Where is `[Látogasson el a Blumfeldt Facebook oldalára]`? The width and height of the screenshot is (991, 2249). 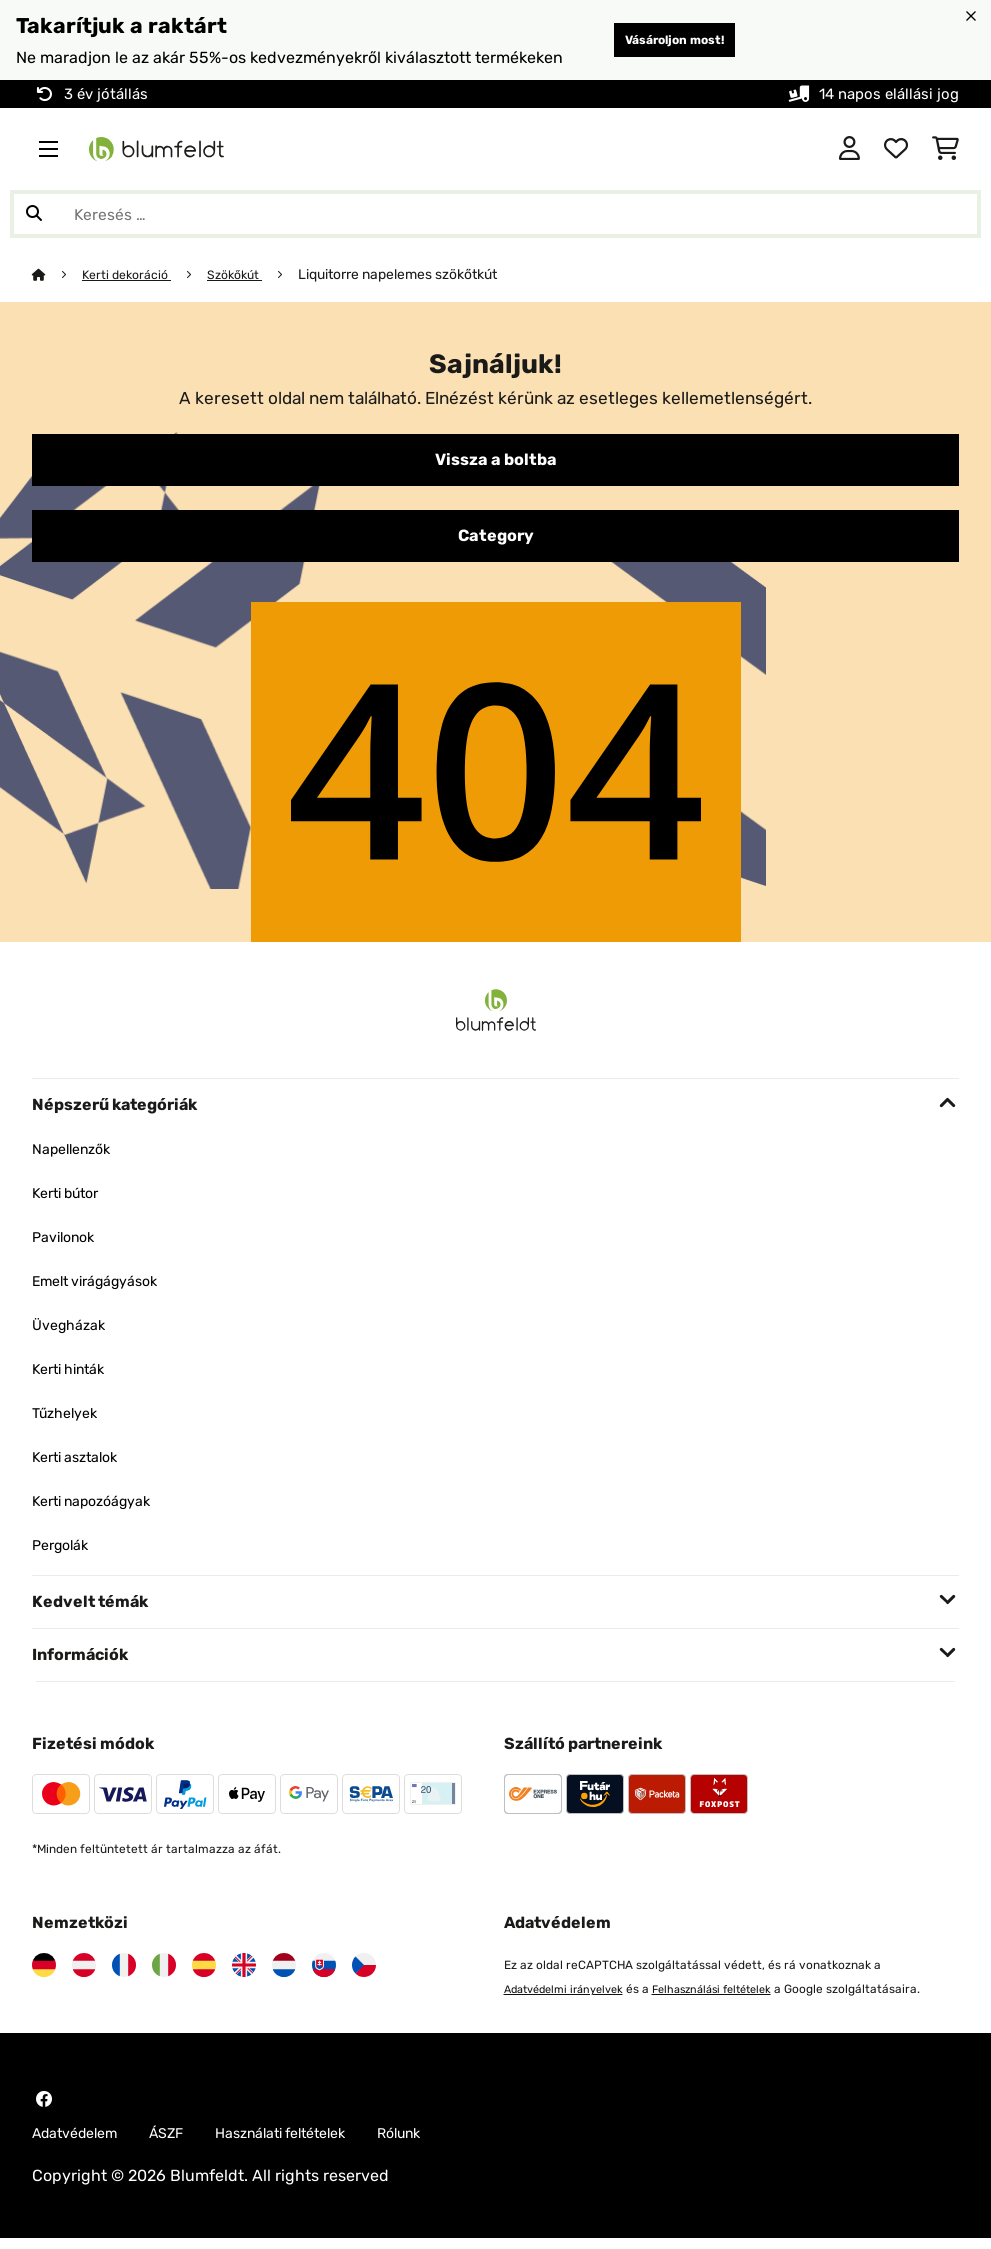 [Látogasson el a Blumfeldt Facebook oldalára] is located at coordinates (44, 2107).